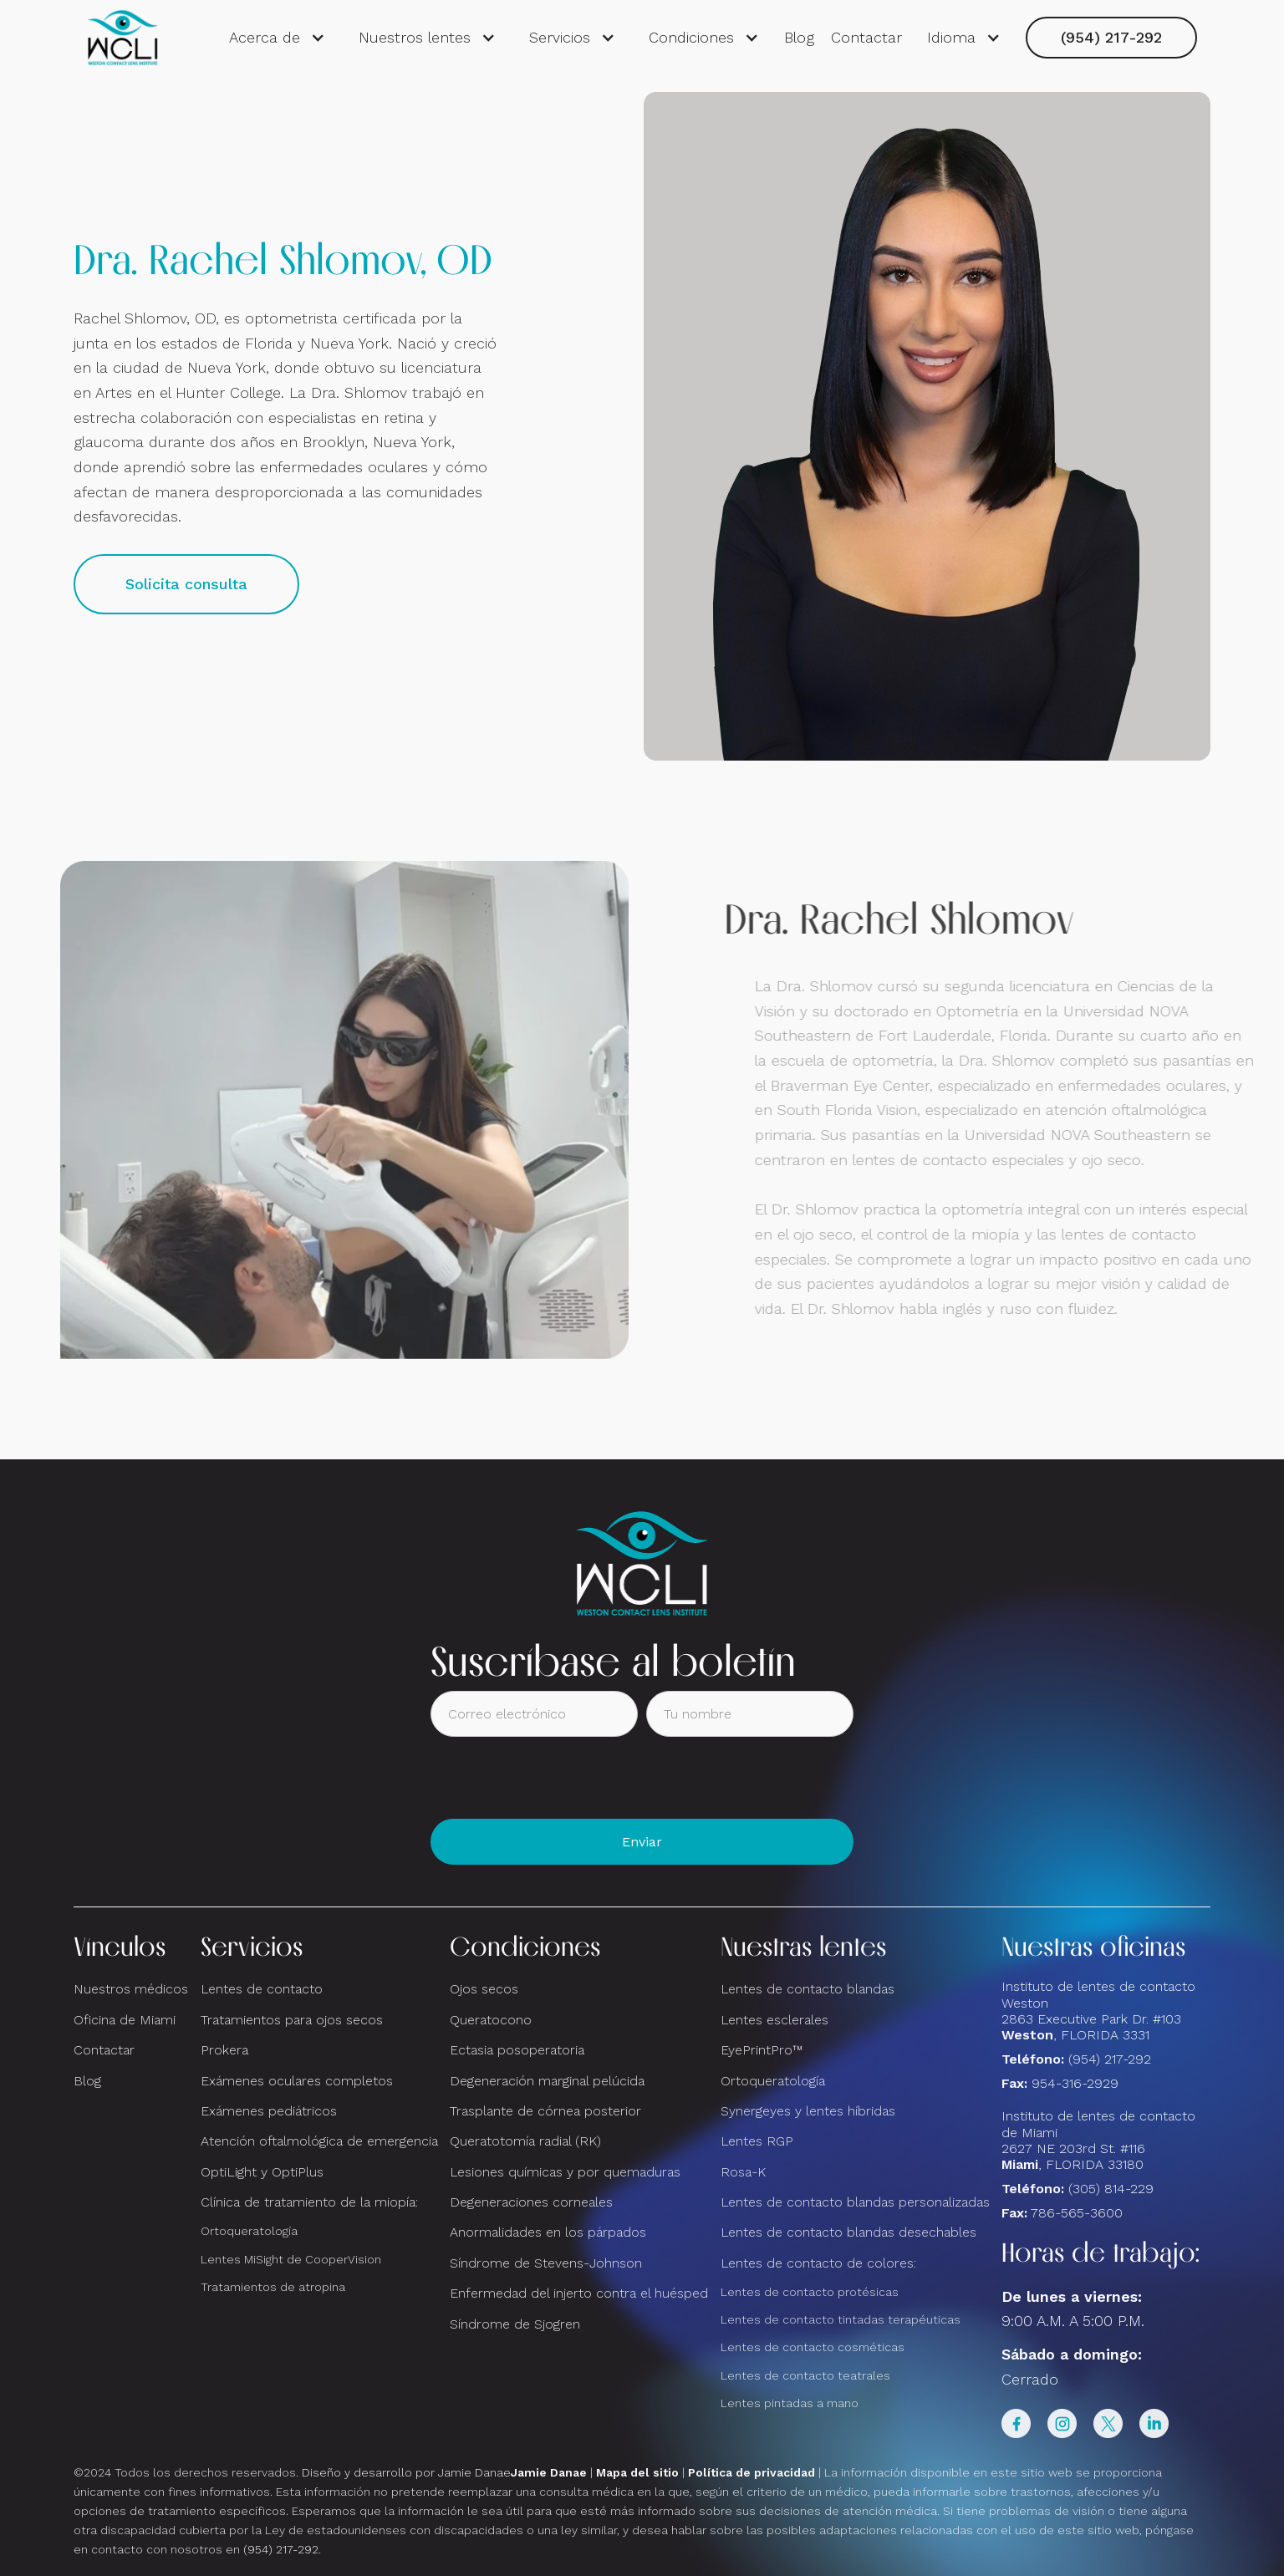 This screenshot has height=2576, width=1284. Describe the element at coordinates (1111, 37) in the screenshot. I see `(954) 217-292` at that location.